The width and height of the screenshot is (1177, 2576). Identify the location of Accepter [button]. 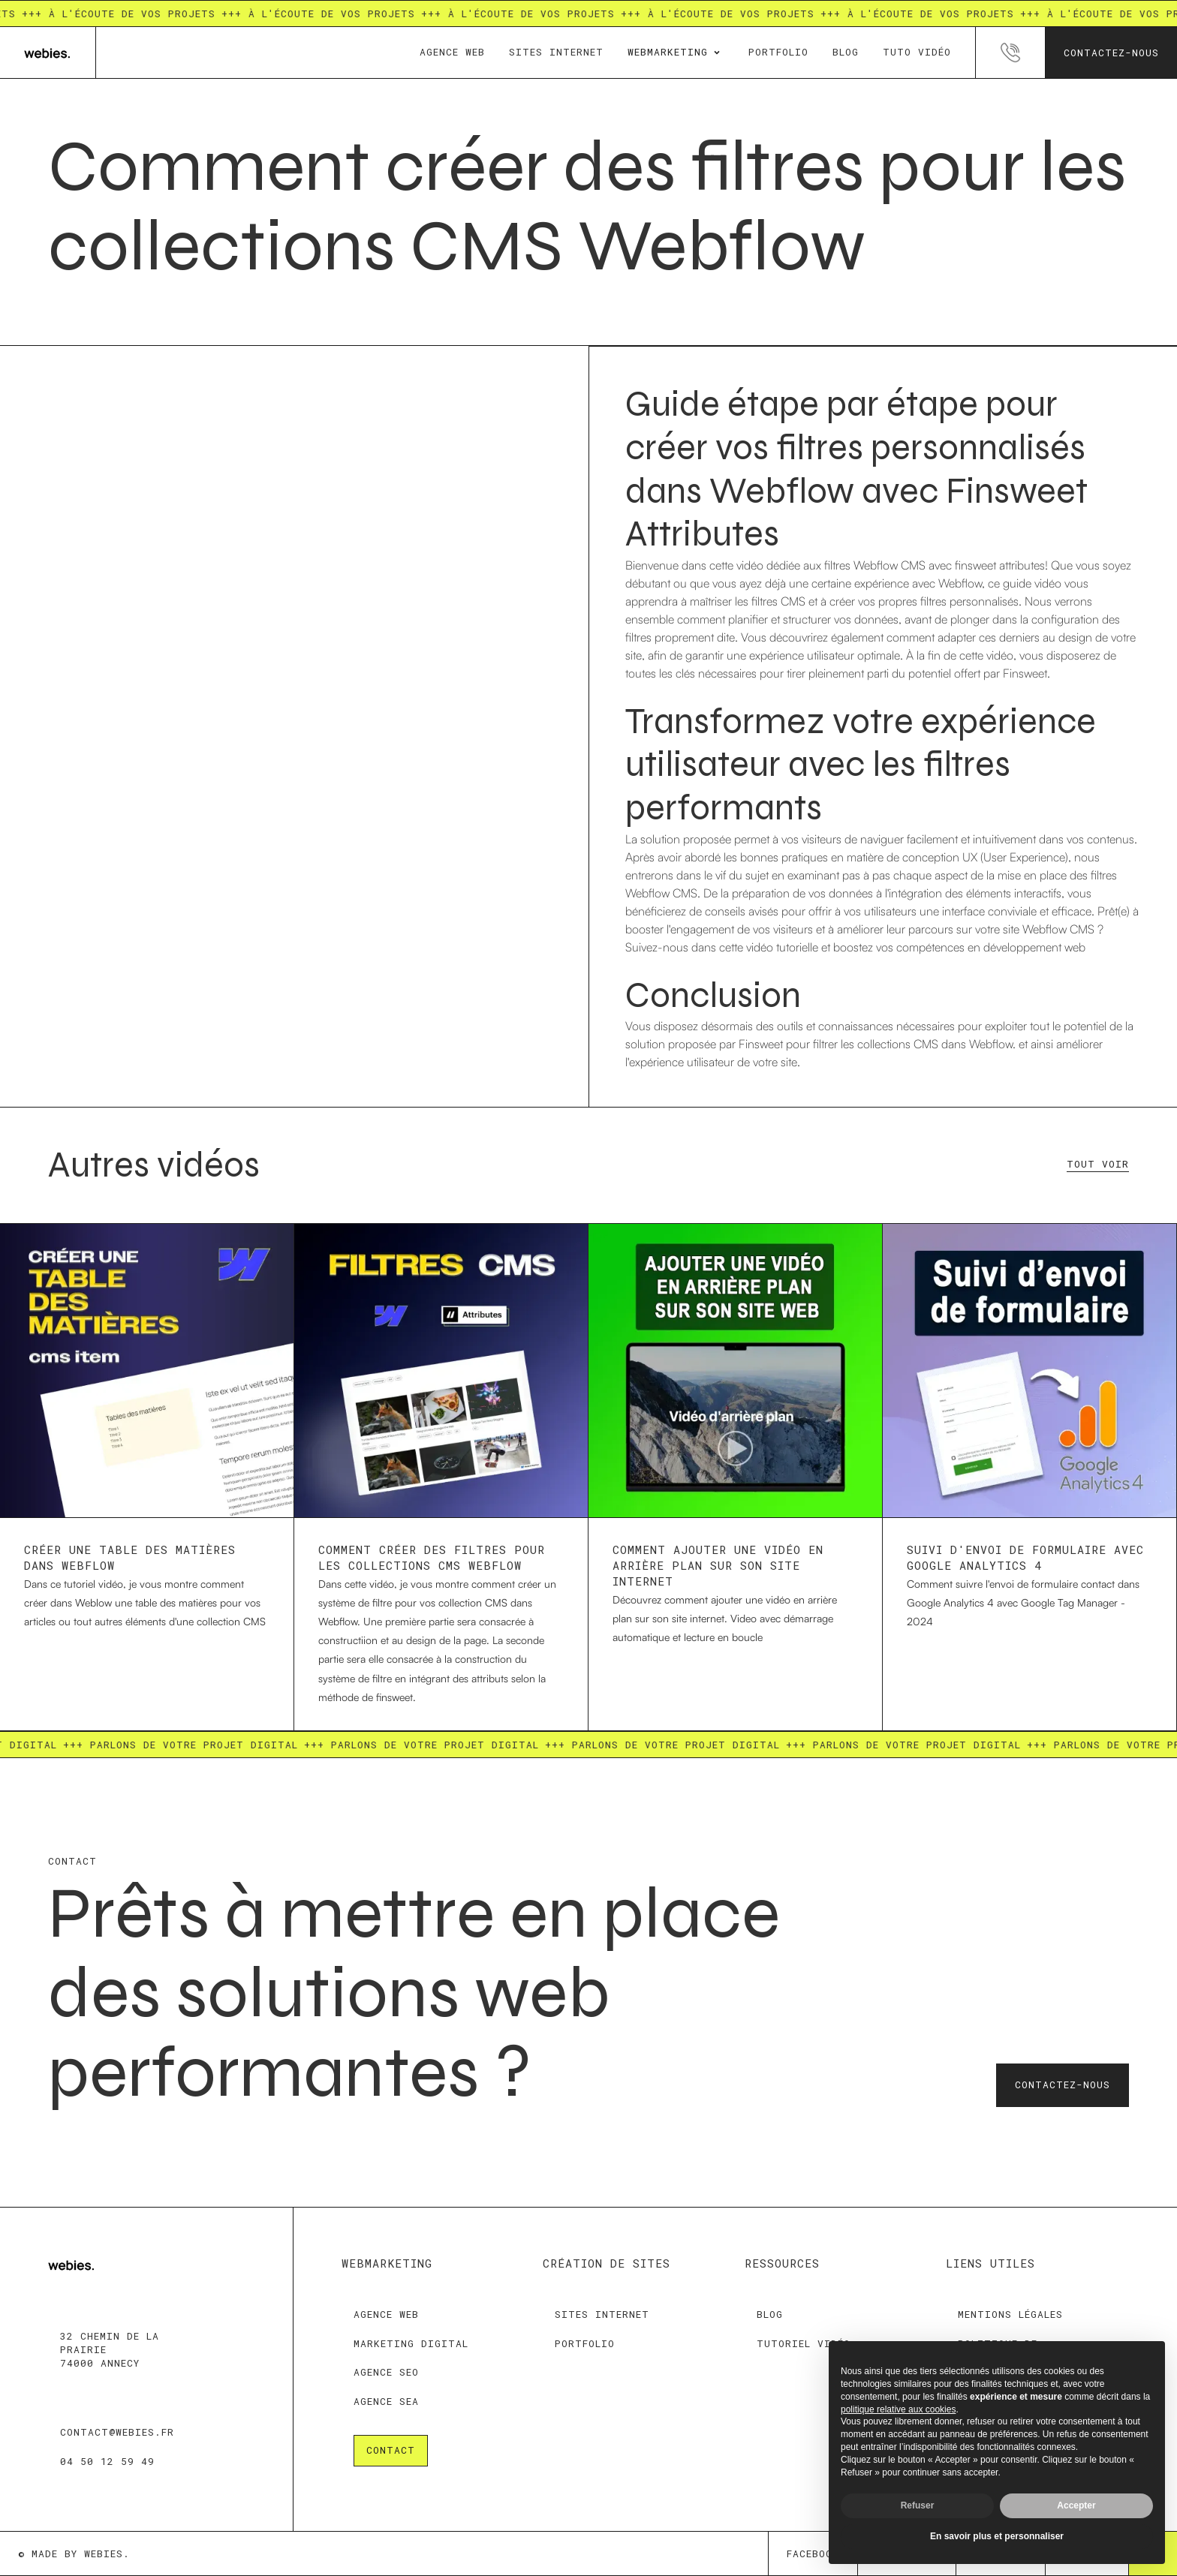
(1076, 2505).